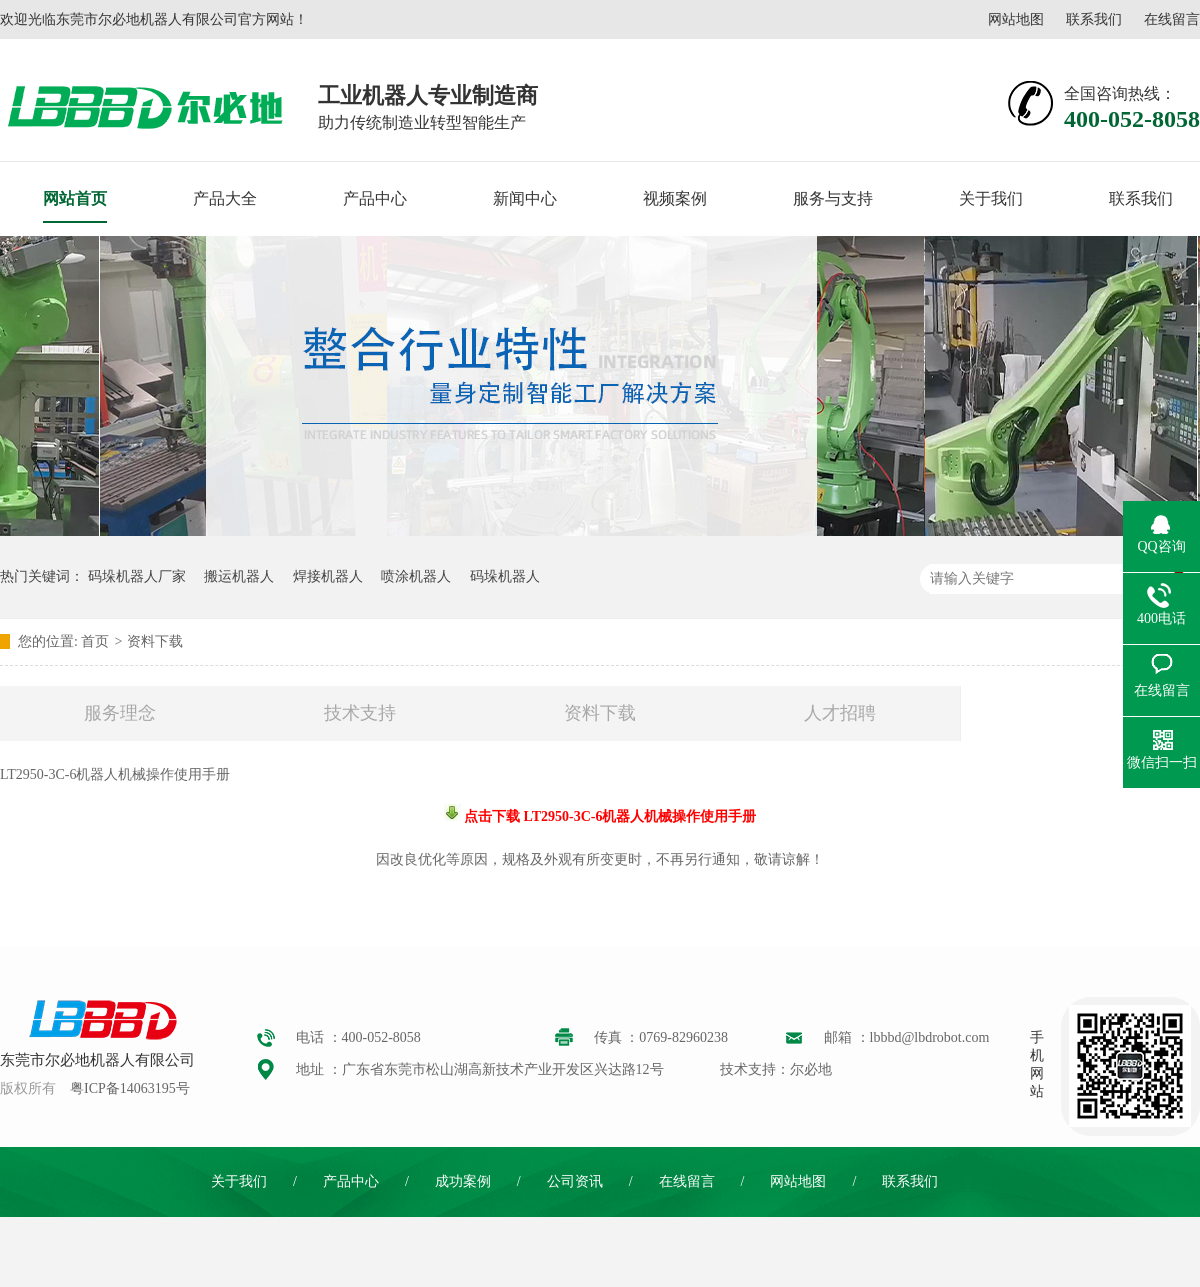  Describe the element at coordinates (505, 576) in the screenshot. I see `码垛机器人` at that location.